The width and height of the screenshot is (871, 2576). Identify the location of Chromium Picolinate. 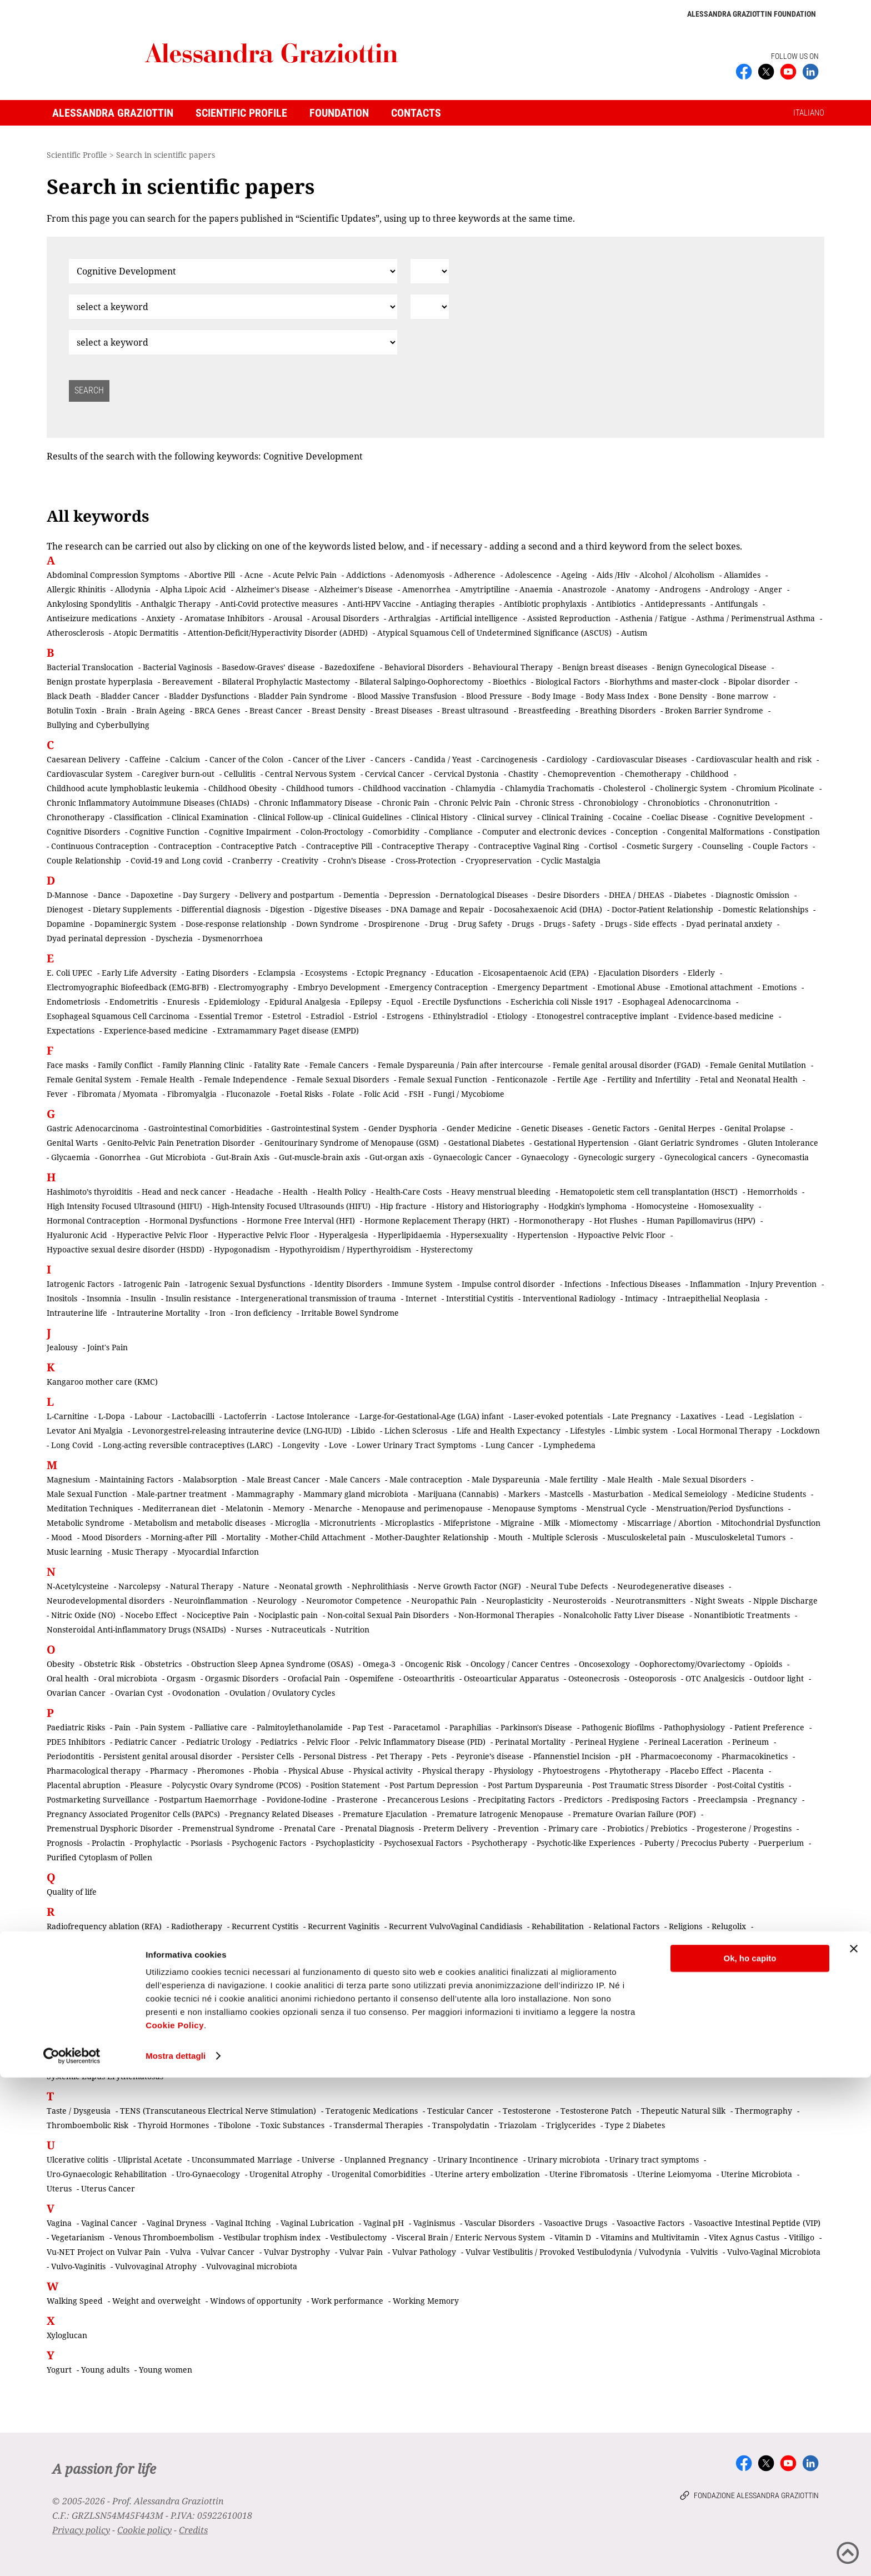
(775, 788).